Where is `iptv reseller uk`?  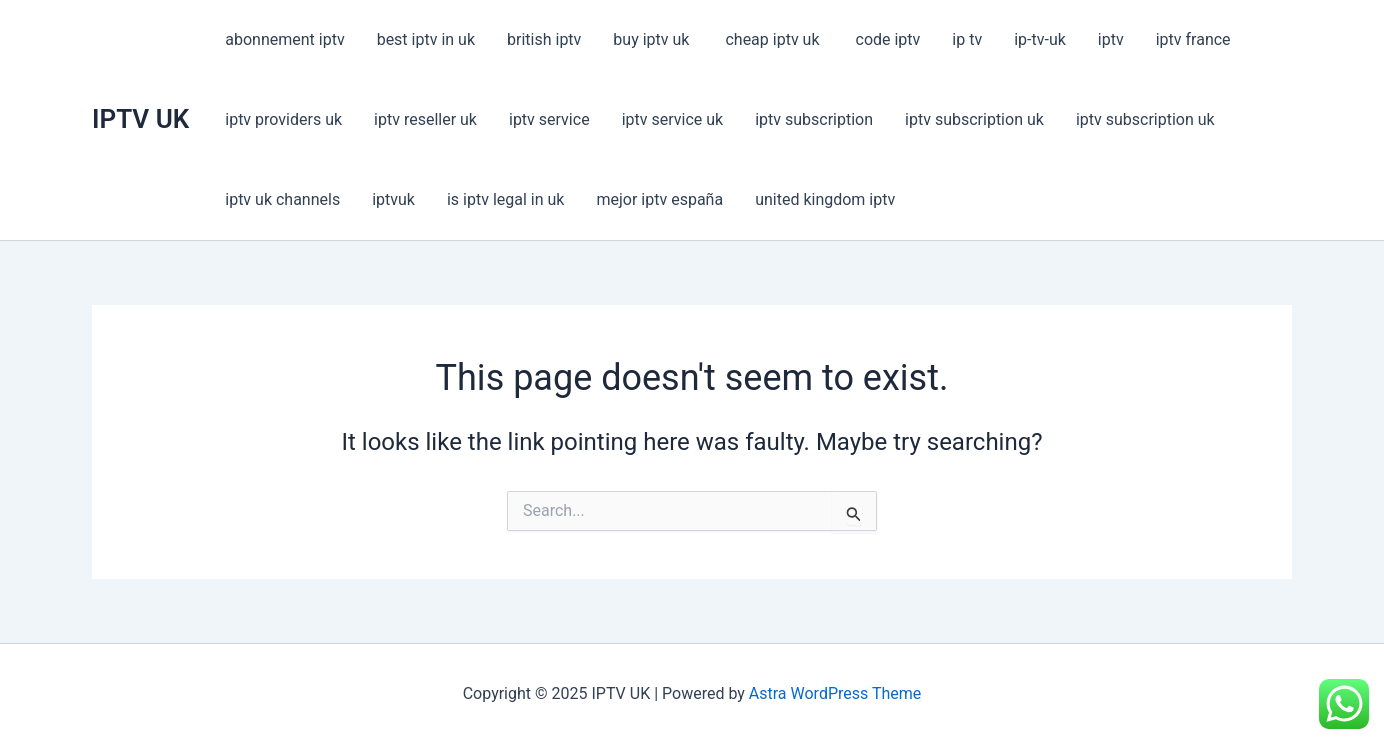
iptv reseller uk is located at coordinates (425, 119).